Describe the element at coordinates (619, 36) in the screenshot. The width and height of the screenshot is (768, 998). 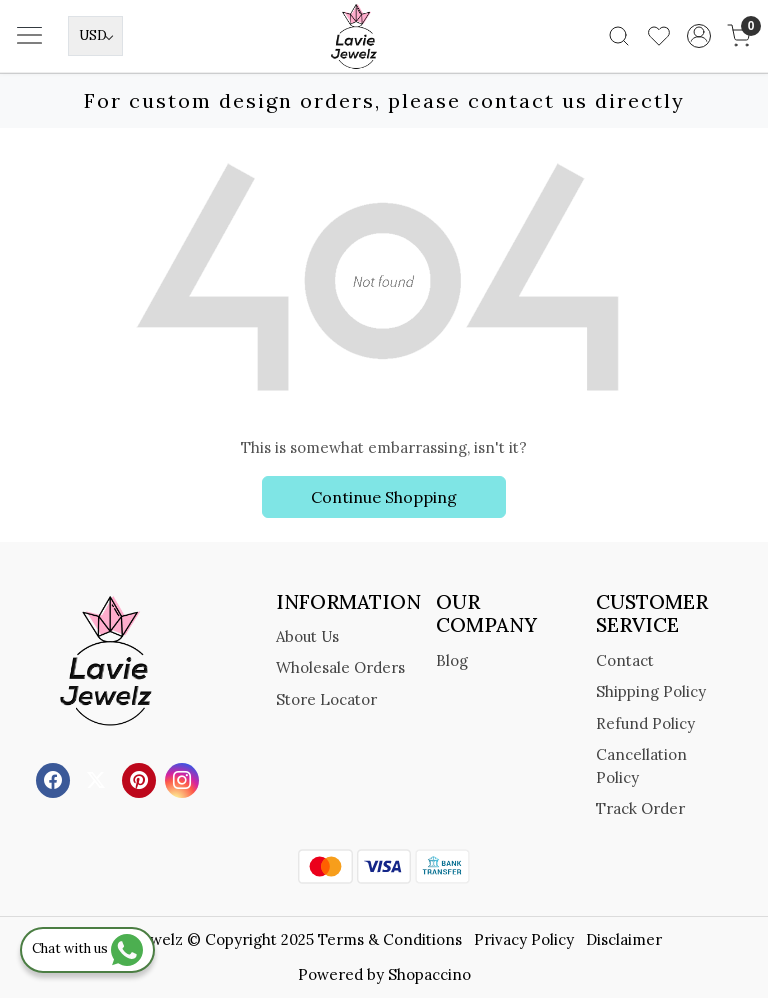
I see `[link]` at that location.